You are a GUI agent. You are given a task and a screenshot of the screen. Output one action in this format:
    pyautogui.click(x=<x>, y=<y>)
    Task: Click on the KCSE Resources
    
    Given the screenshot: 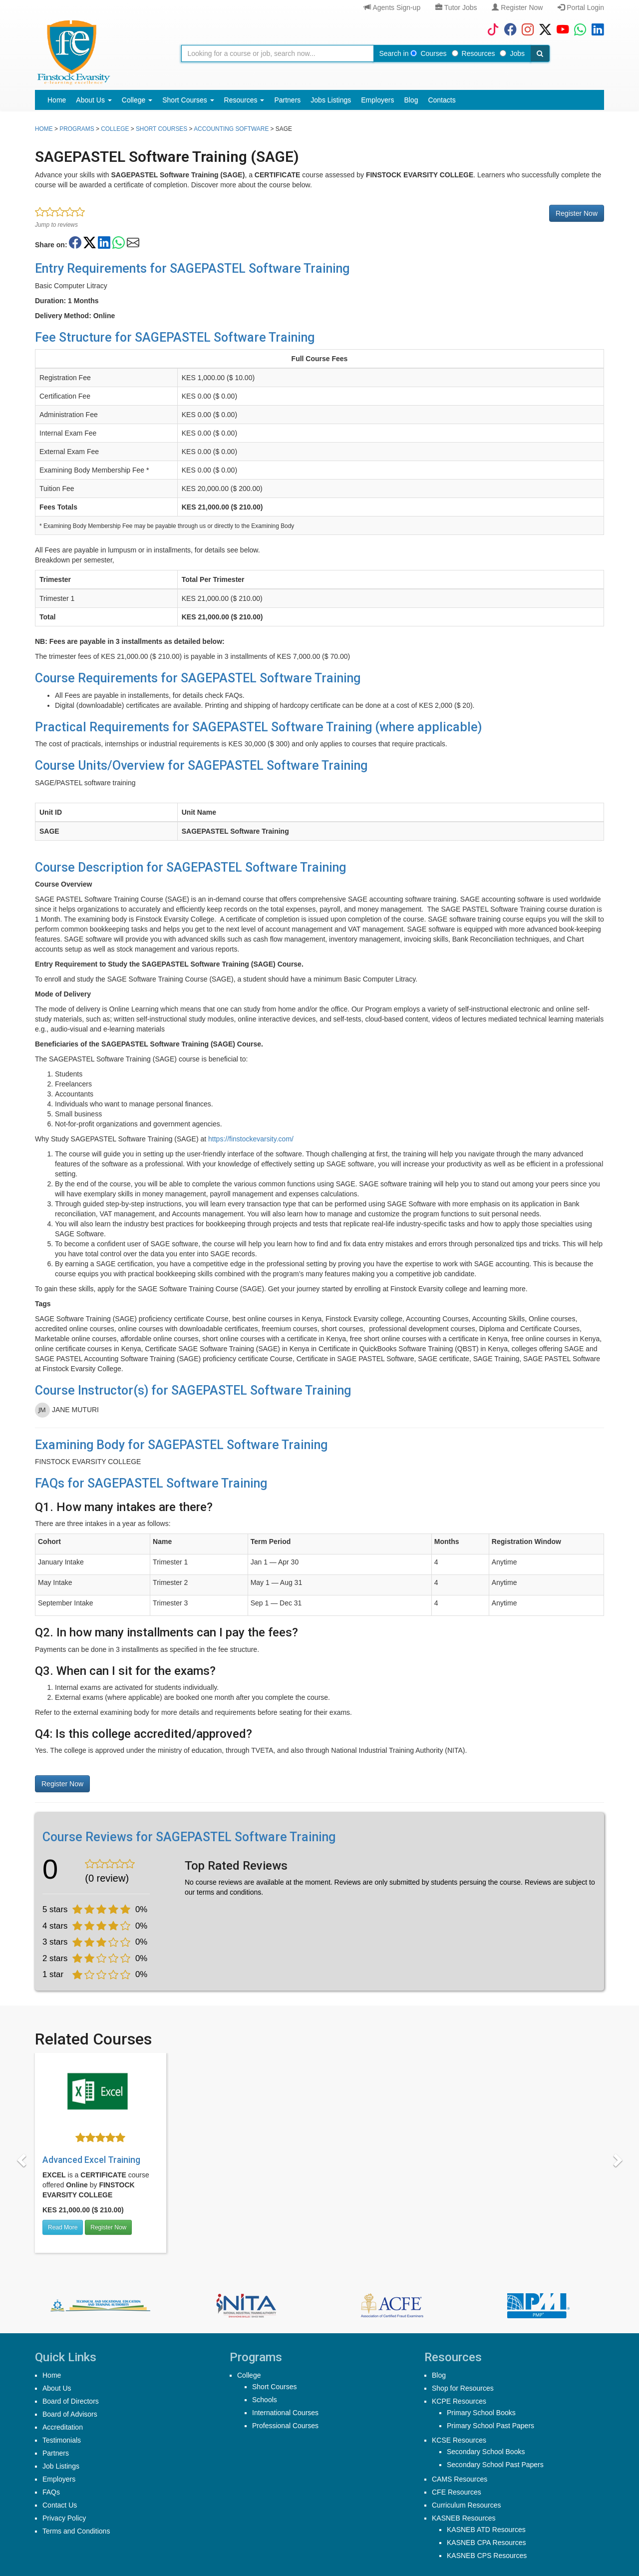 What is the action you would take?
    pyautogui.click(x=459, y=2440)
    